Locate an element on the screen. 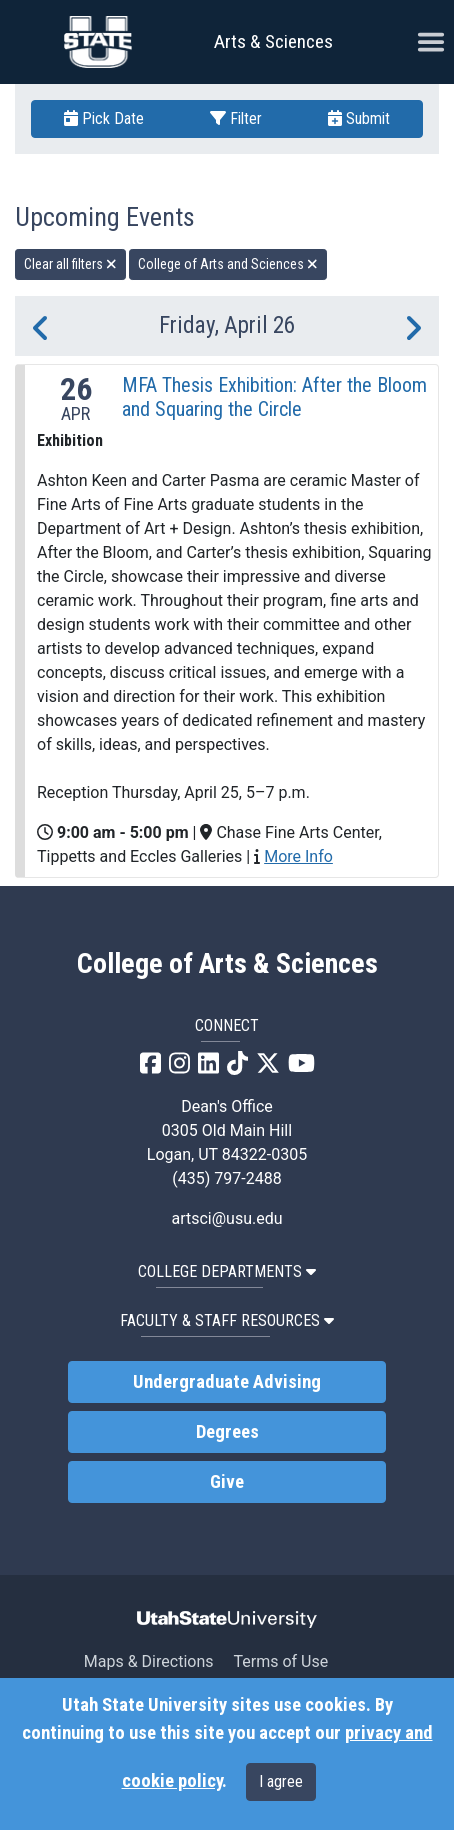  I agree is located at coordinates (281, 1781).